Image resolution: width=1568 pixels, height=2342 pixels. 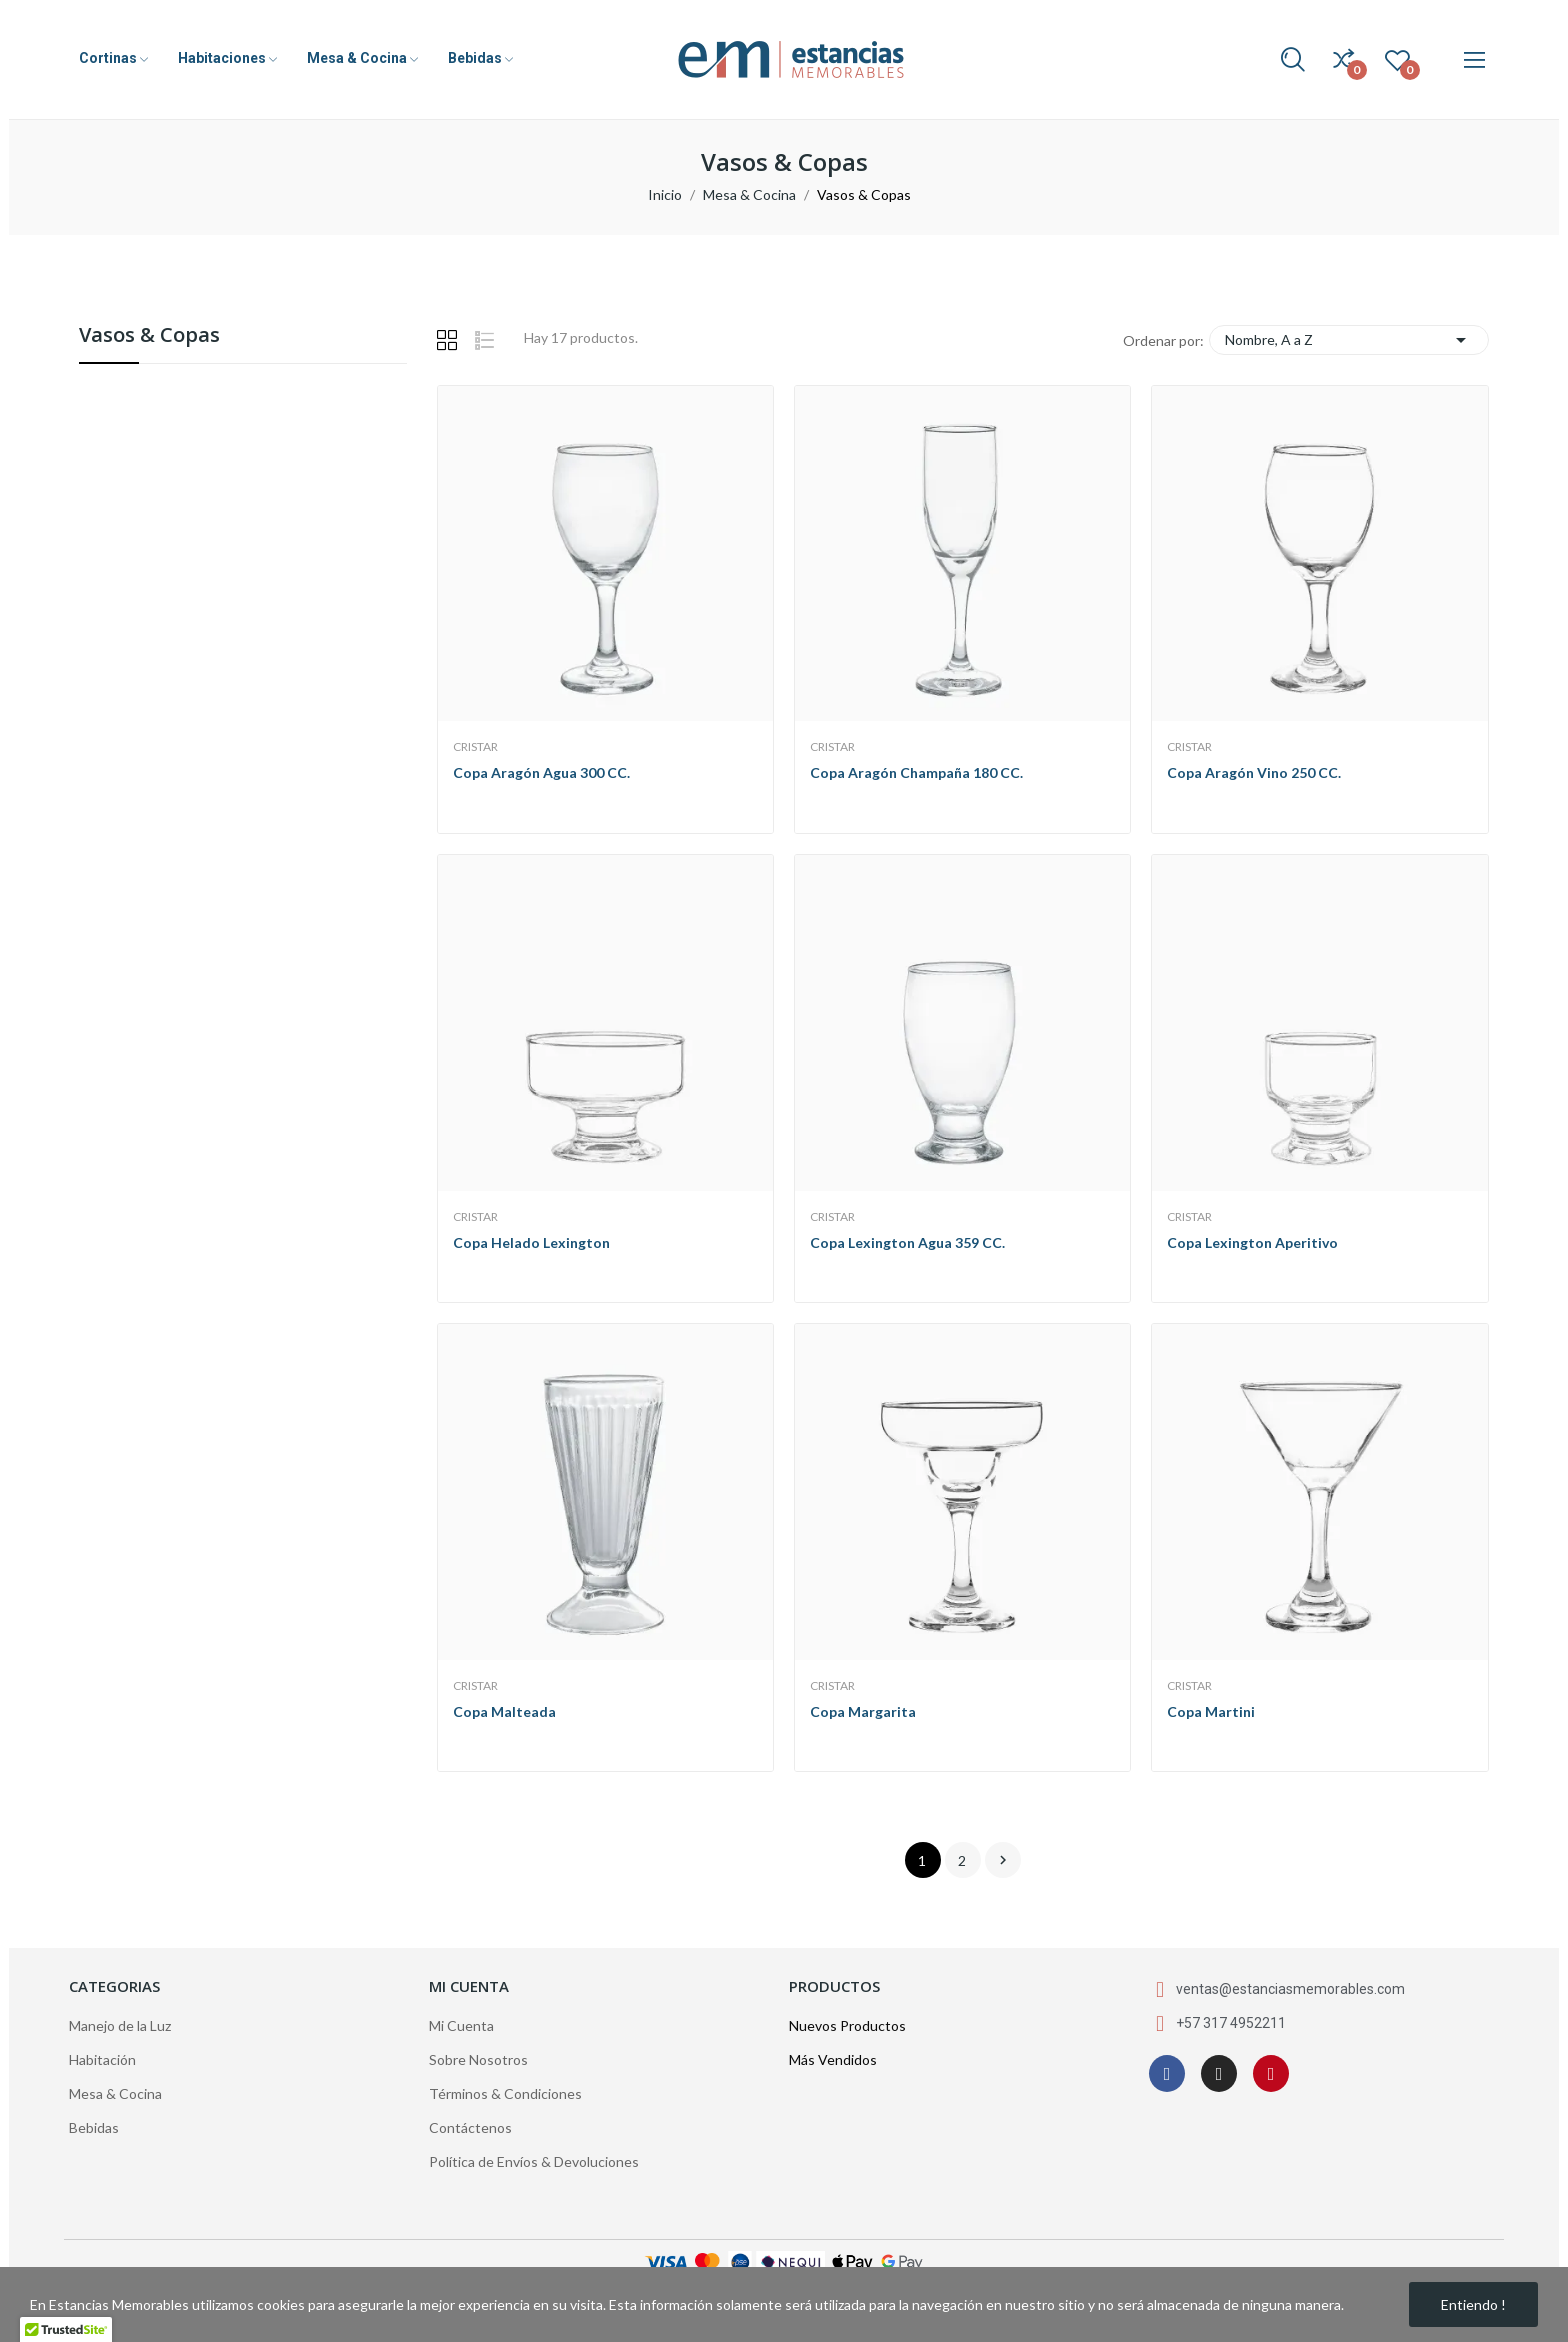 What do you see at coordinates (504, 1711) in the screenshot?
I see `Copa Malteada` at bounding box center [504, 1711].